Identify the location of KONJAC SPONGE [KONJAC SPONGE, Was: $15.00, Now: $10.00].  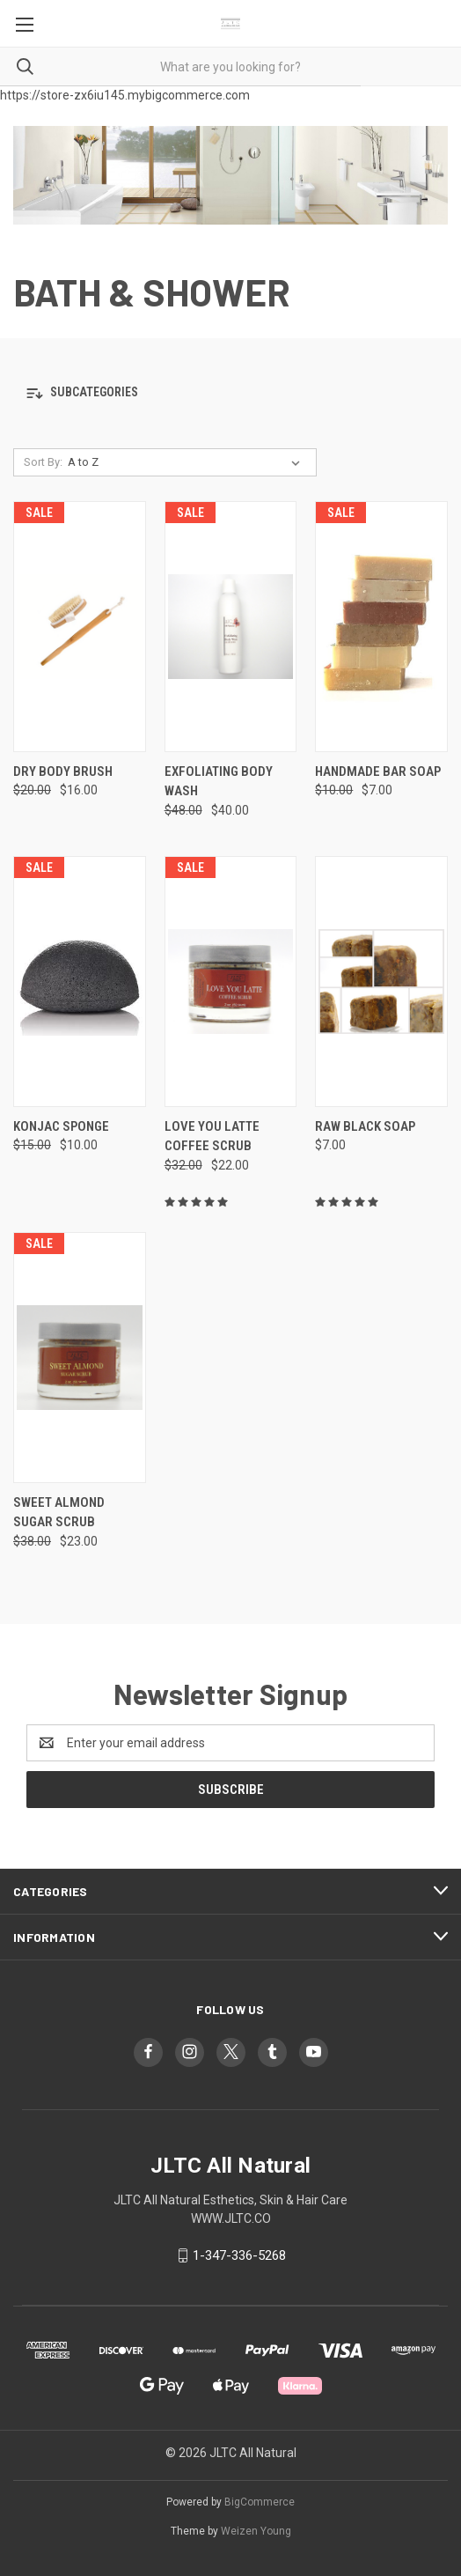
(61, 1126).